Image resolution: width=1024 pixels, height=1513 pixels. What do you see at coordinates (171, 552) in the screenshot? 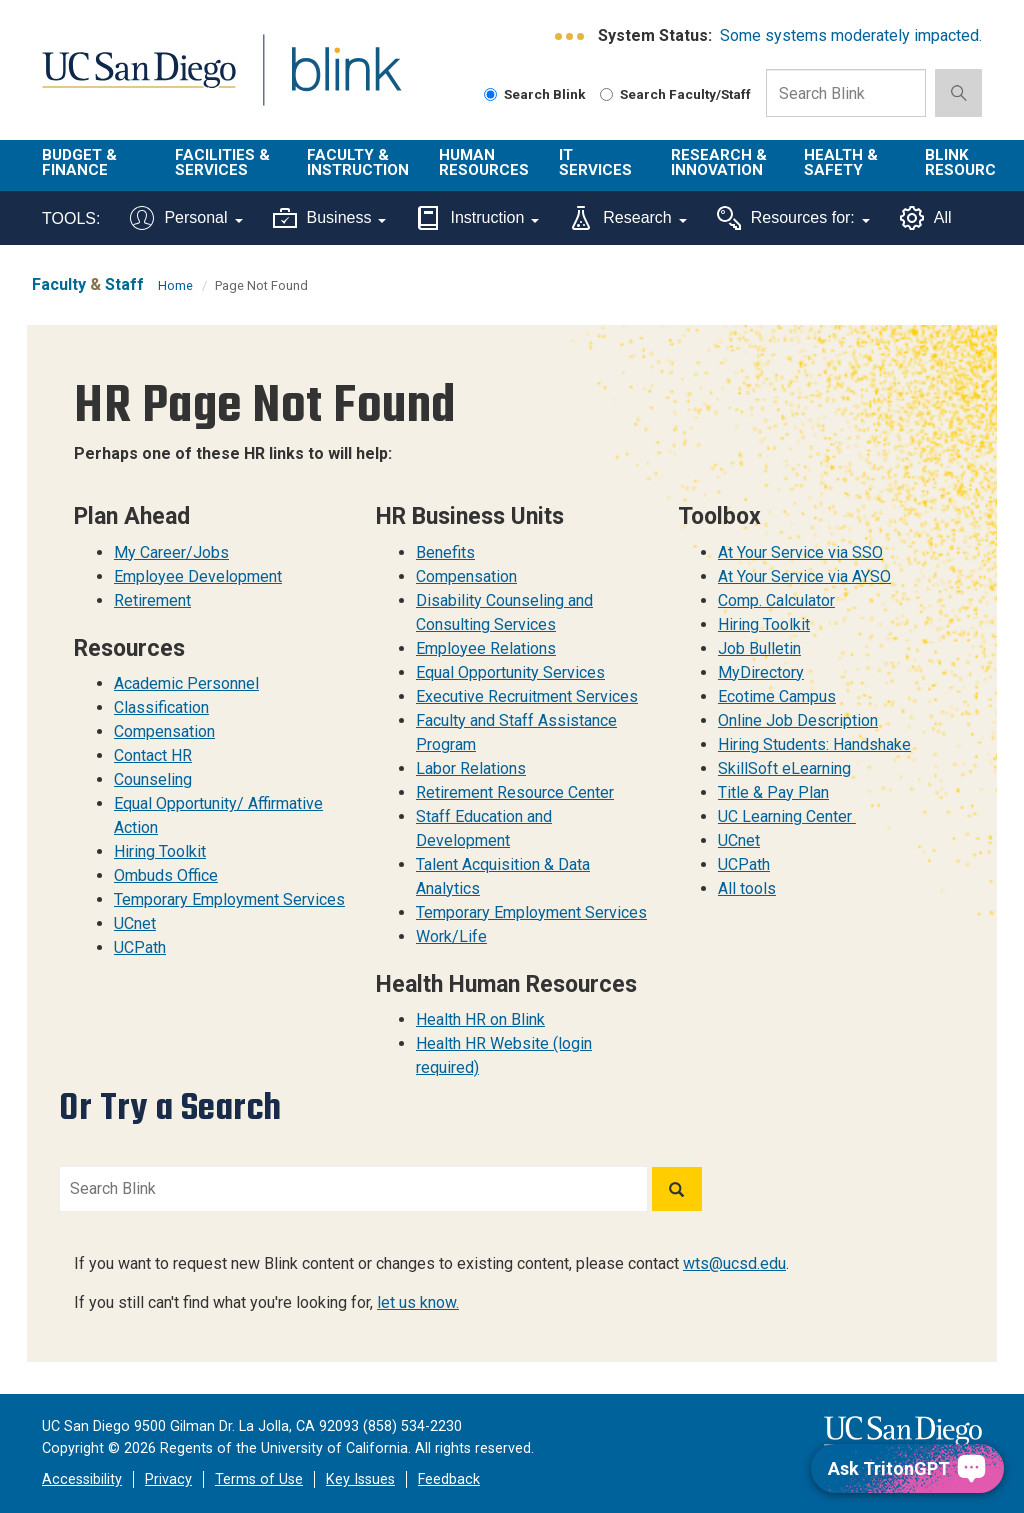
I see `My Career/Jobs` at bounding box center [171, 552].